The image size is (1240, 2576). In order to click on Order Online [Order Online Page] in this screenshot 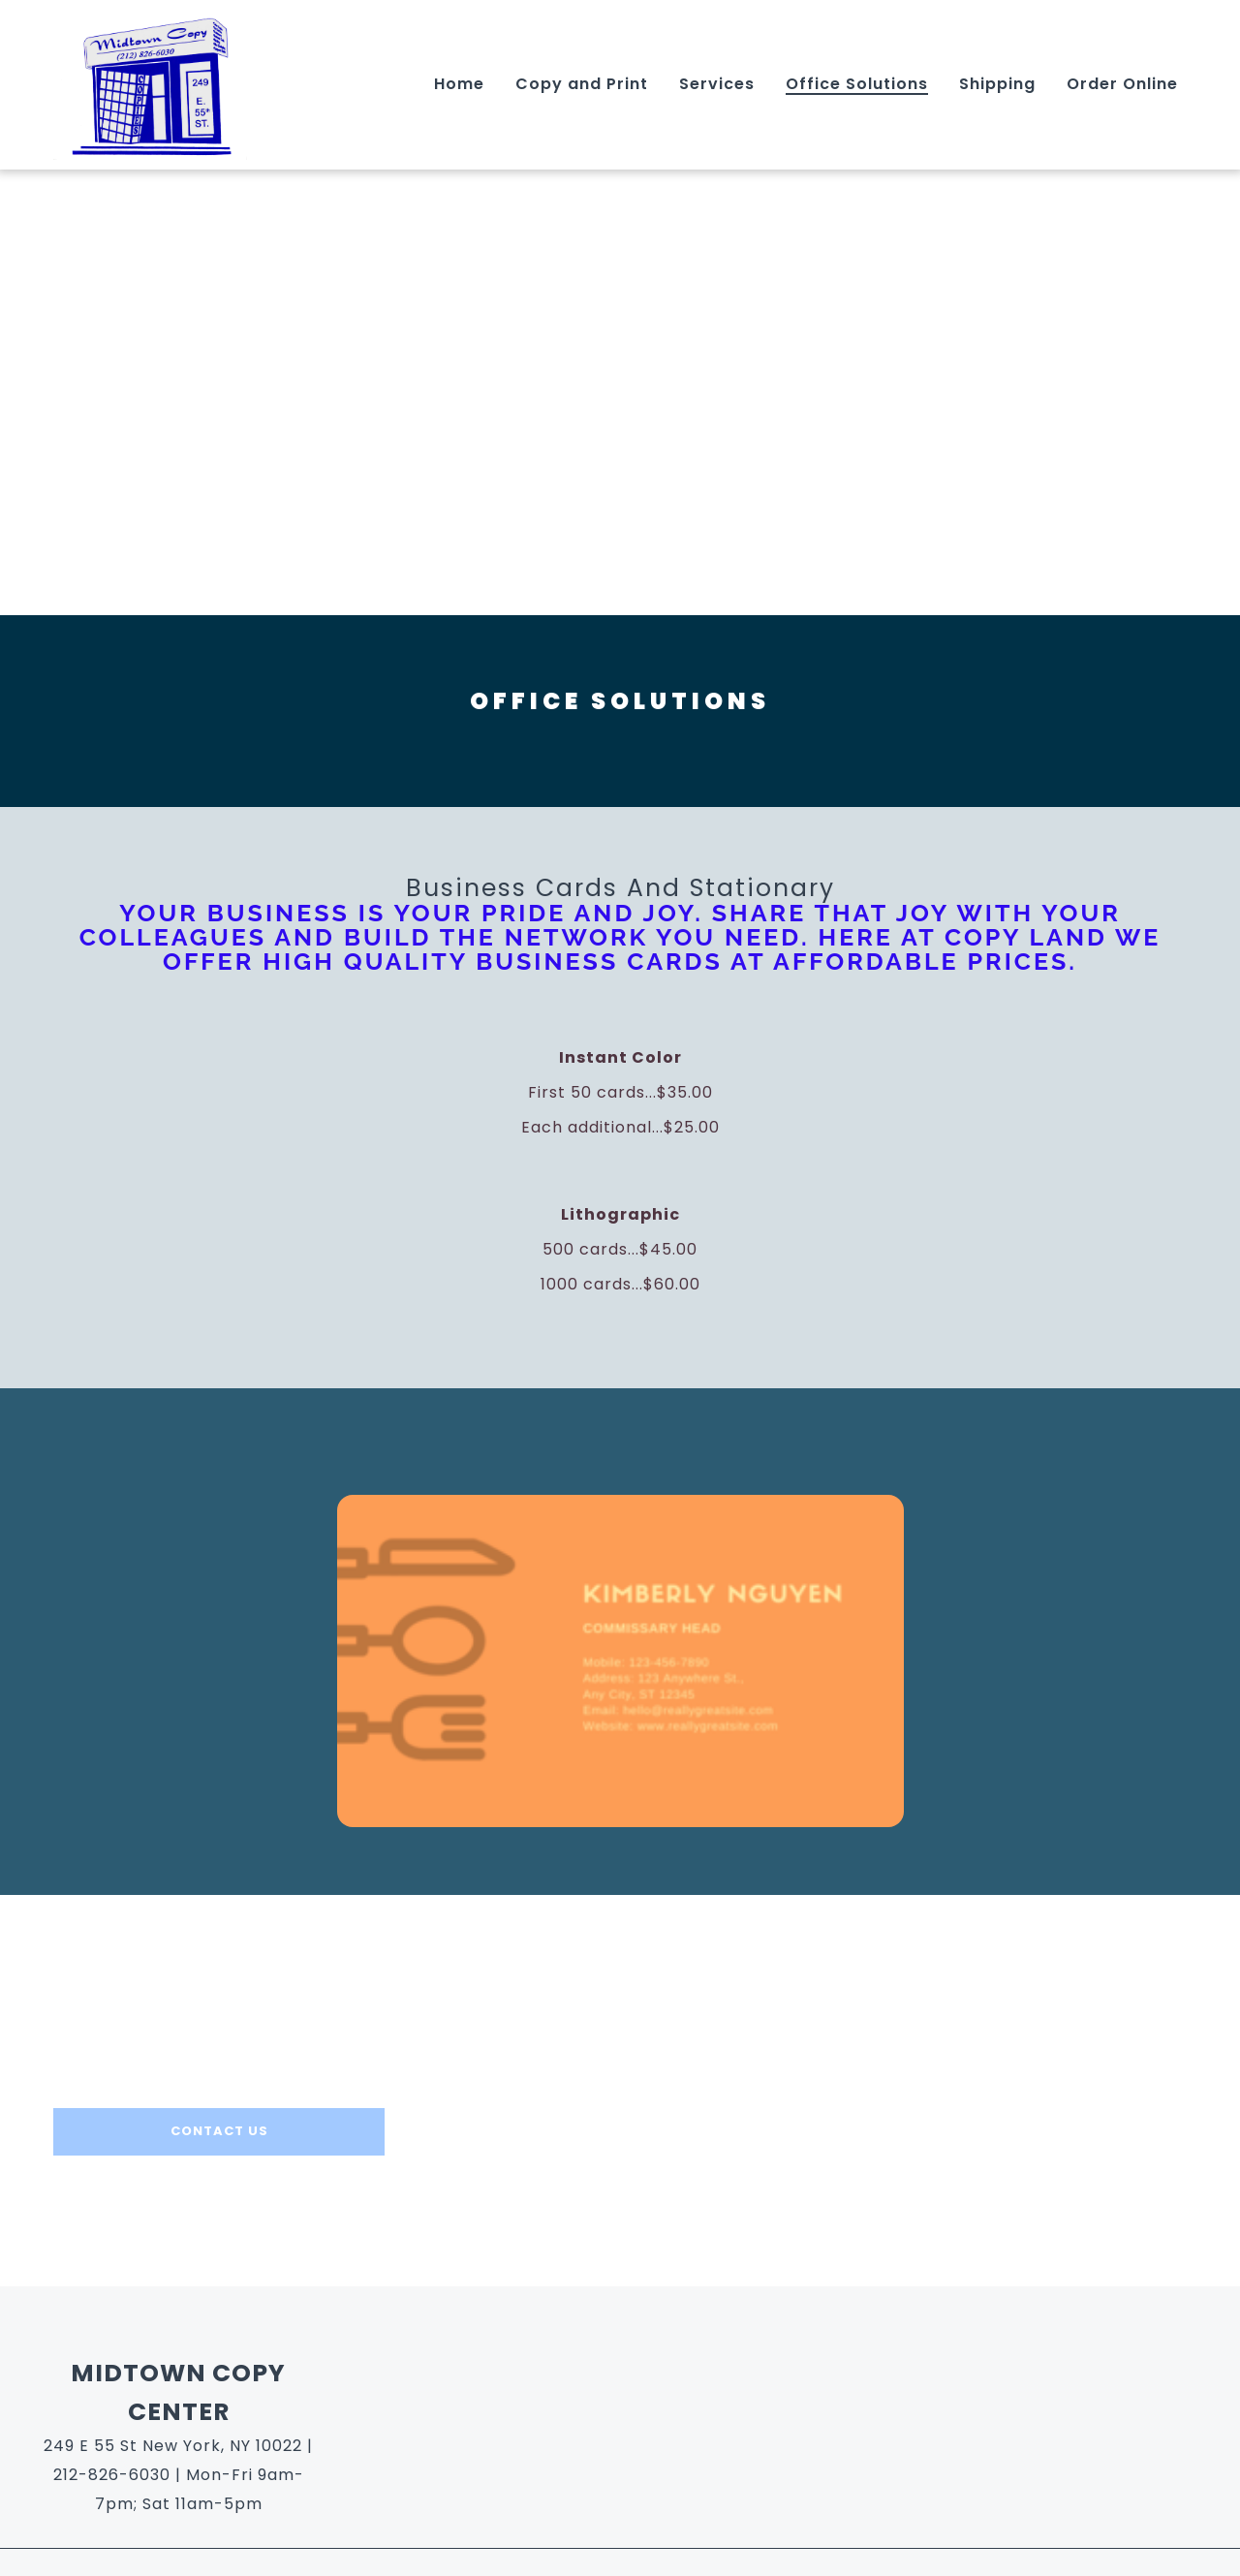, I will do `click(1122, 84)`.